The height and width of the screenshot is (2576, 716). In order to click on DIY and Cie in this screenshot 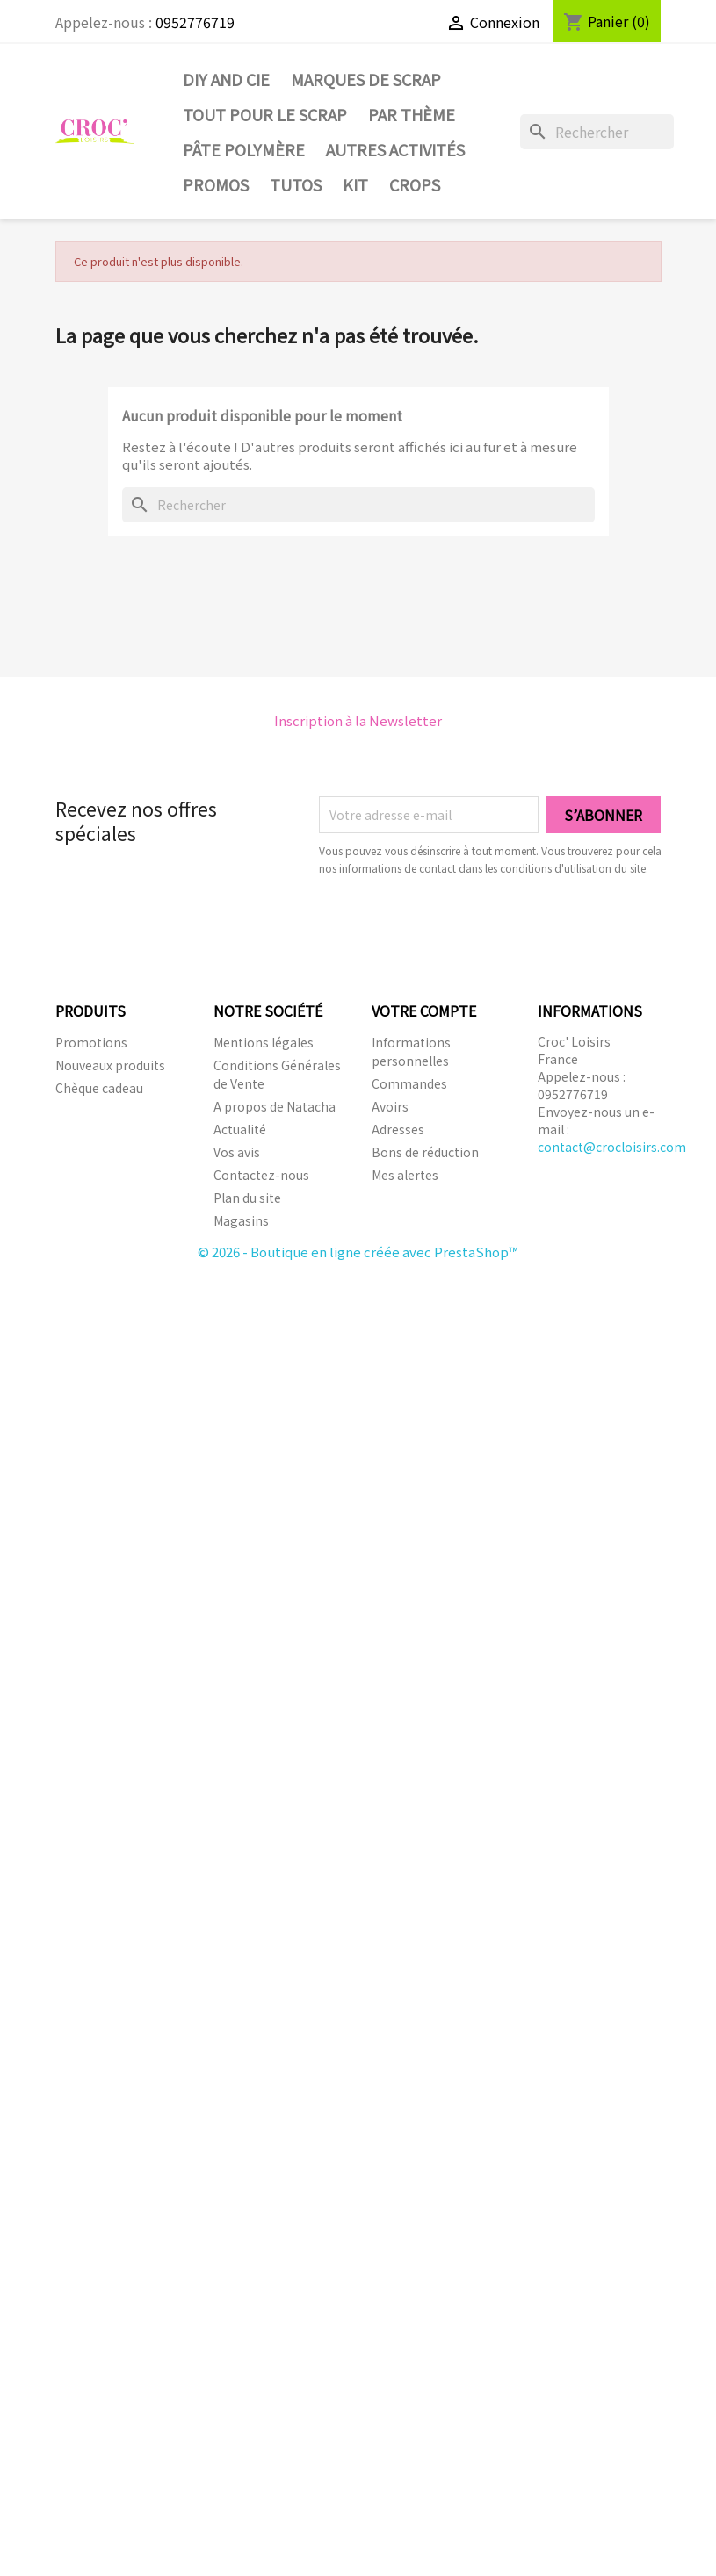, I will do `click(226, 79)`.